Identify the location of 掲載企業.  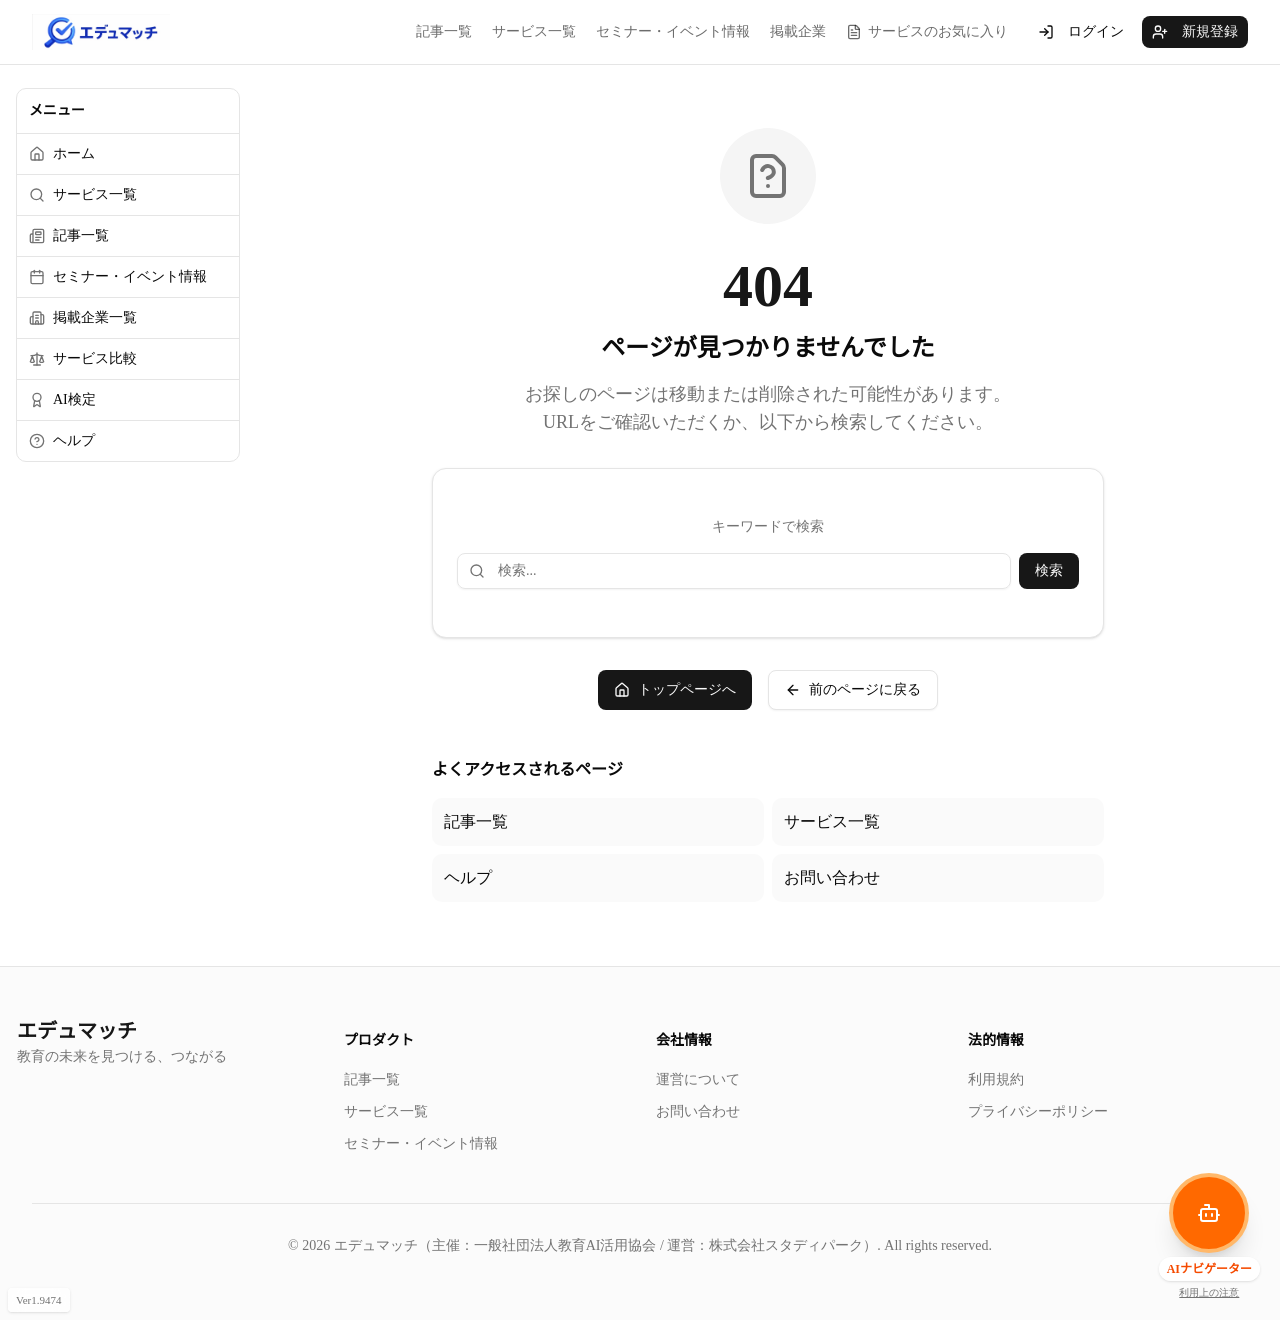
(798, 31).